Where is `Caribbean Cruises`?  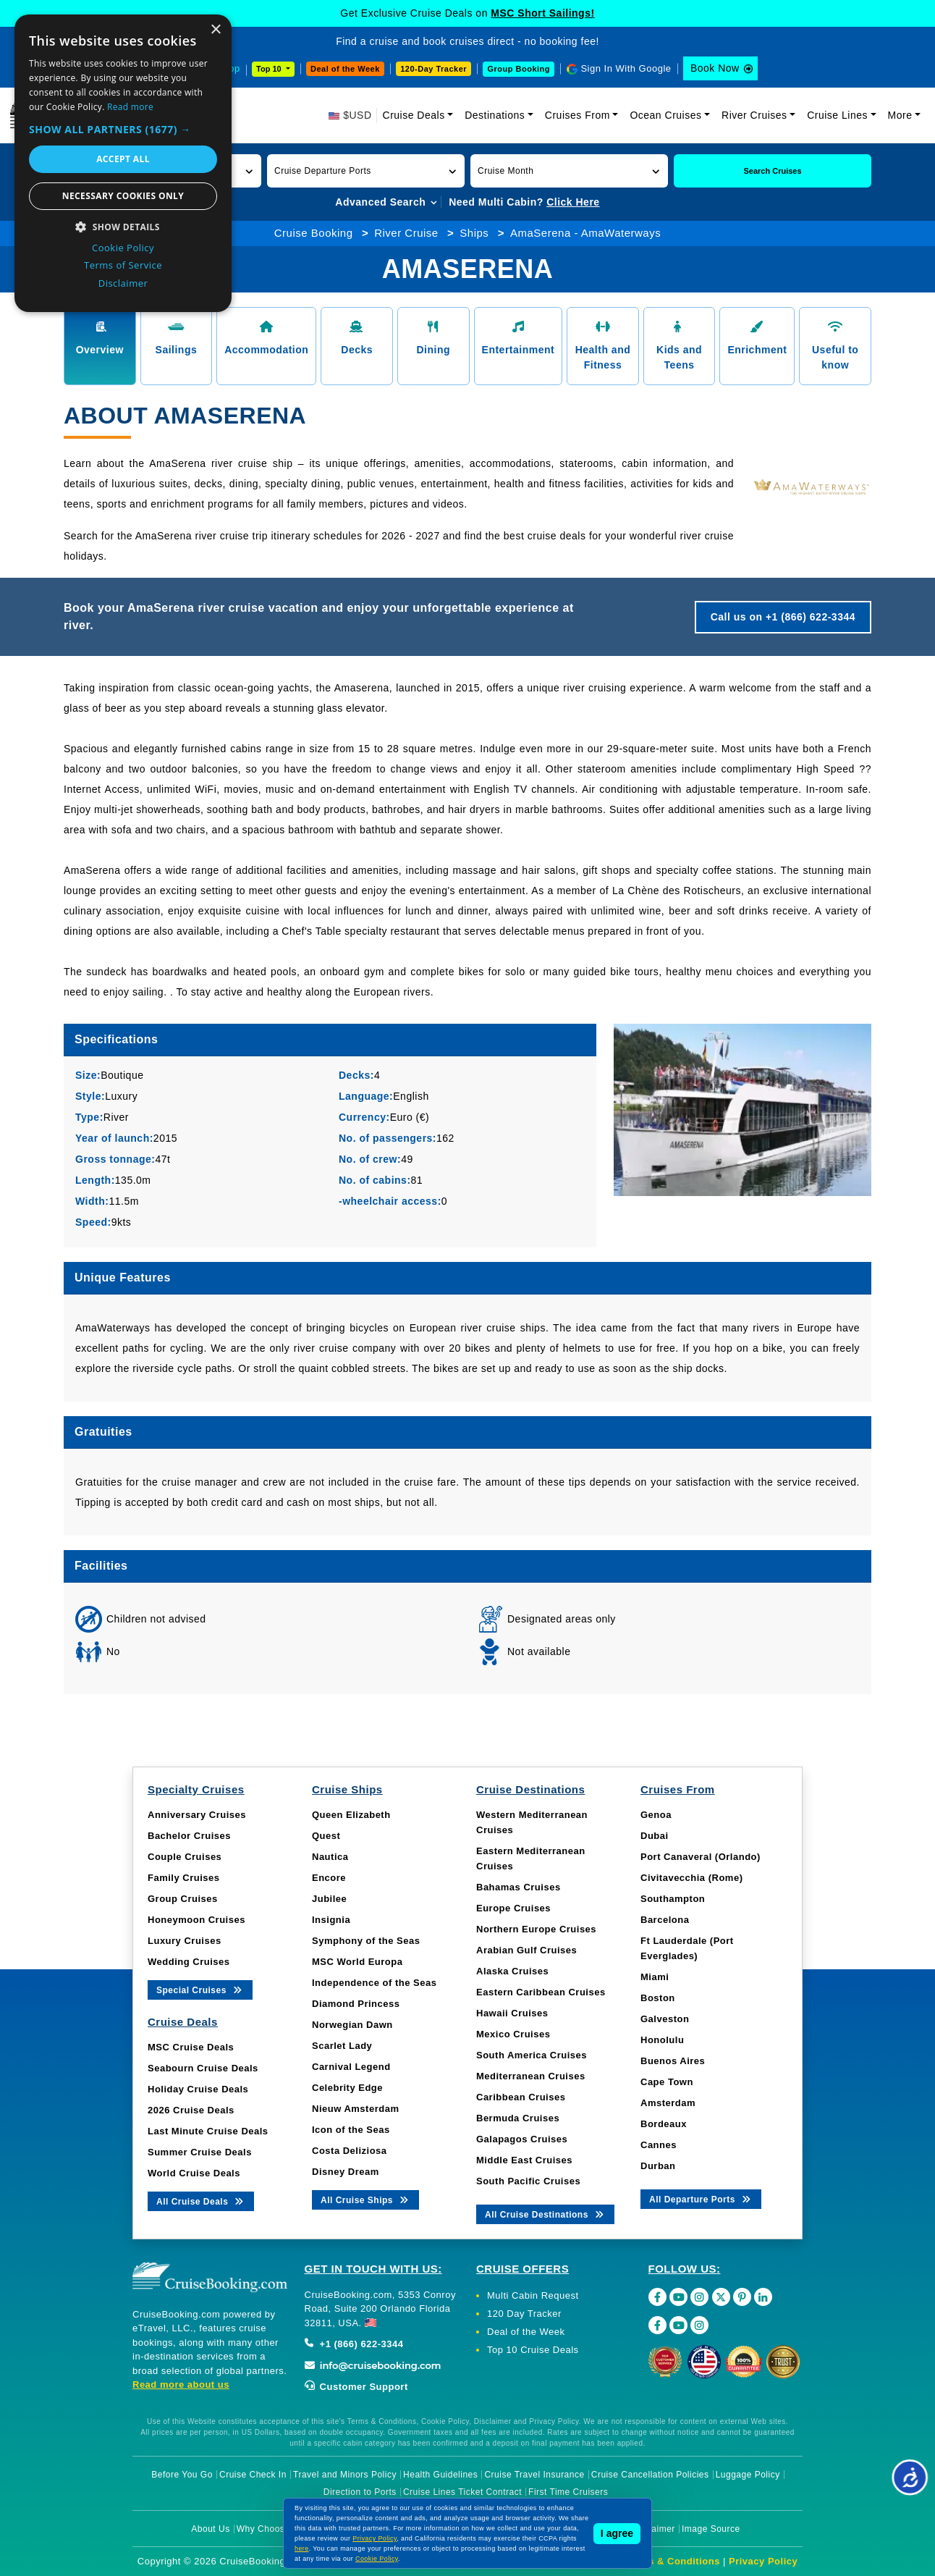
Caribbean Cruises is located at coordinates (520, 2097).